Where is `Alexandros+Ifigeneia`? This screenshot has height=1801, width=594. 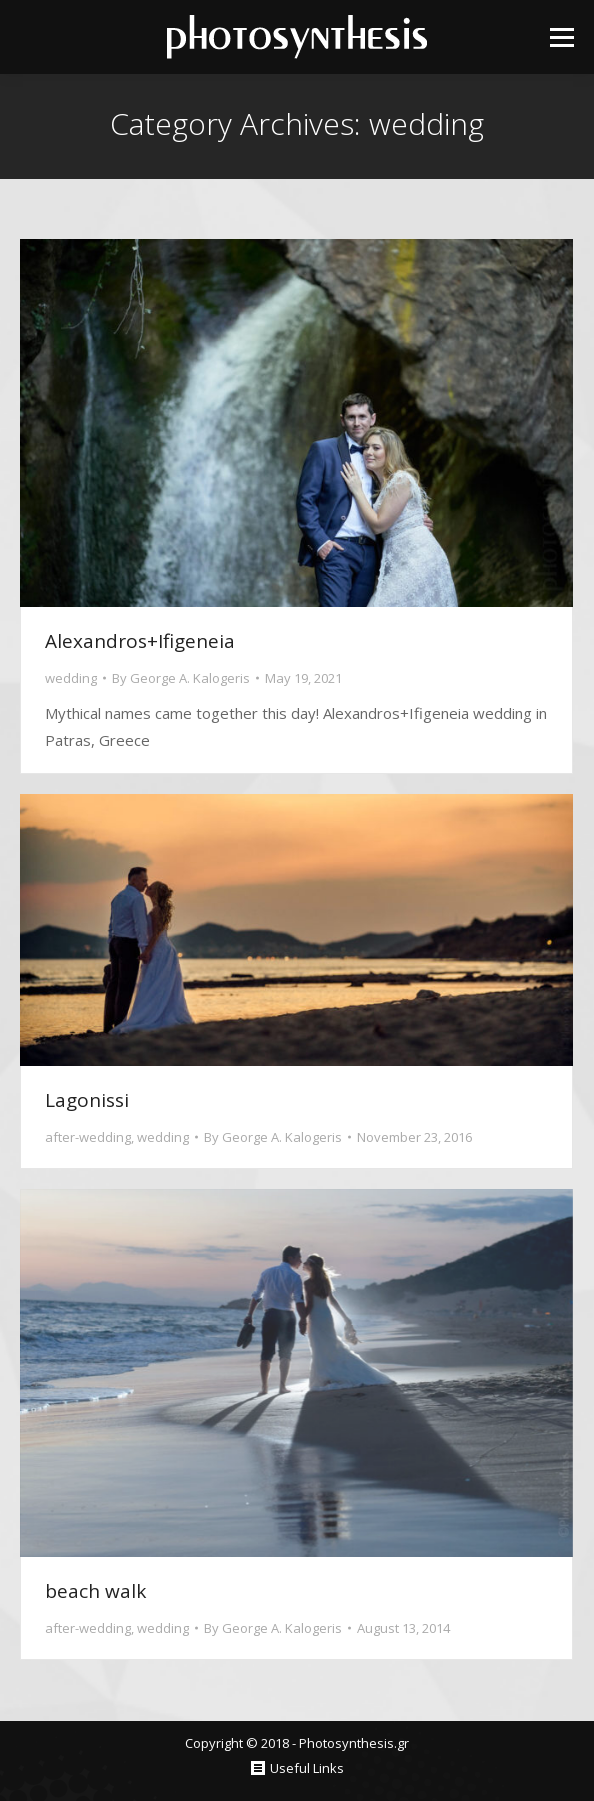 Alexandros+Ifigeneia is located at coordinates (140, 641).